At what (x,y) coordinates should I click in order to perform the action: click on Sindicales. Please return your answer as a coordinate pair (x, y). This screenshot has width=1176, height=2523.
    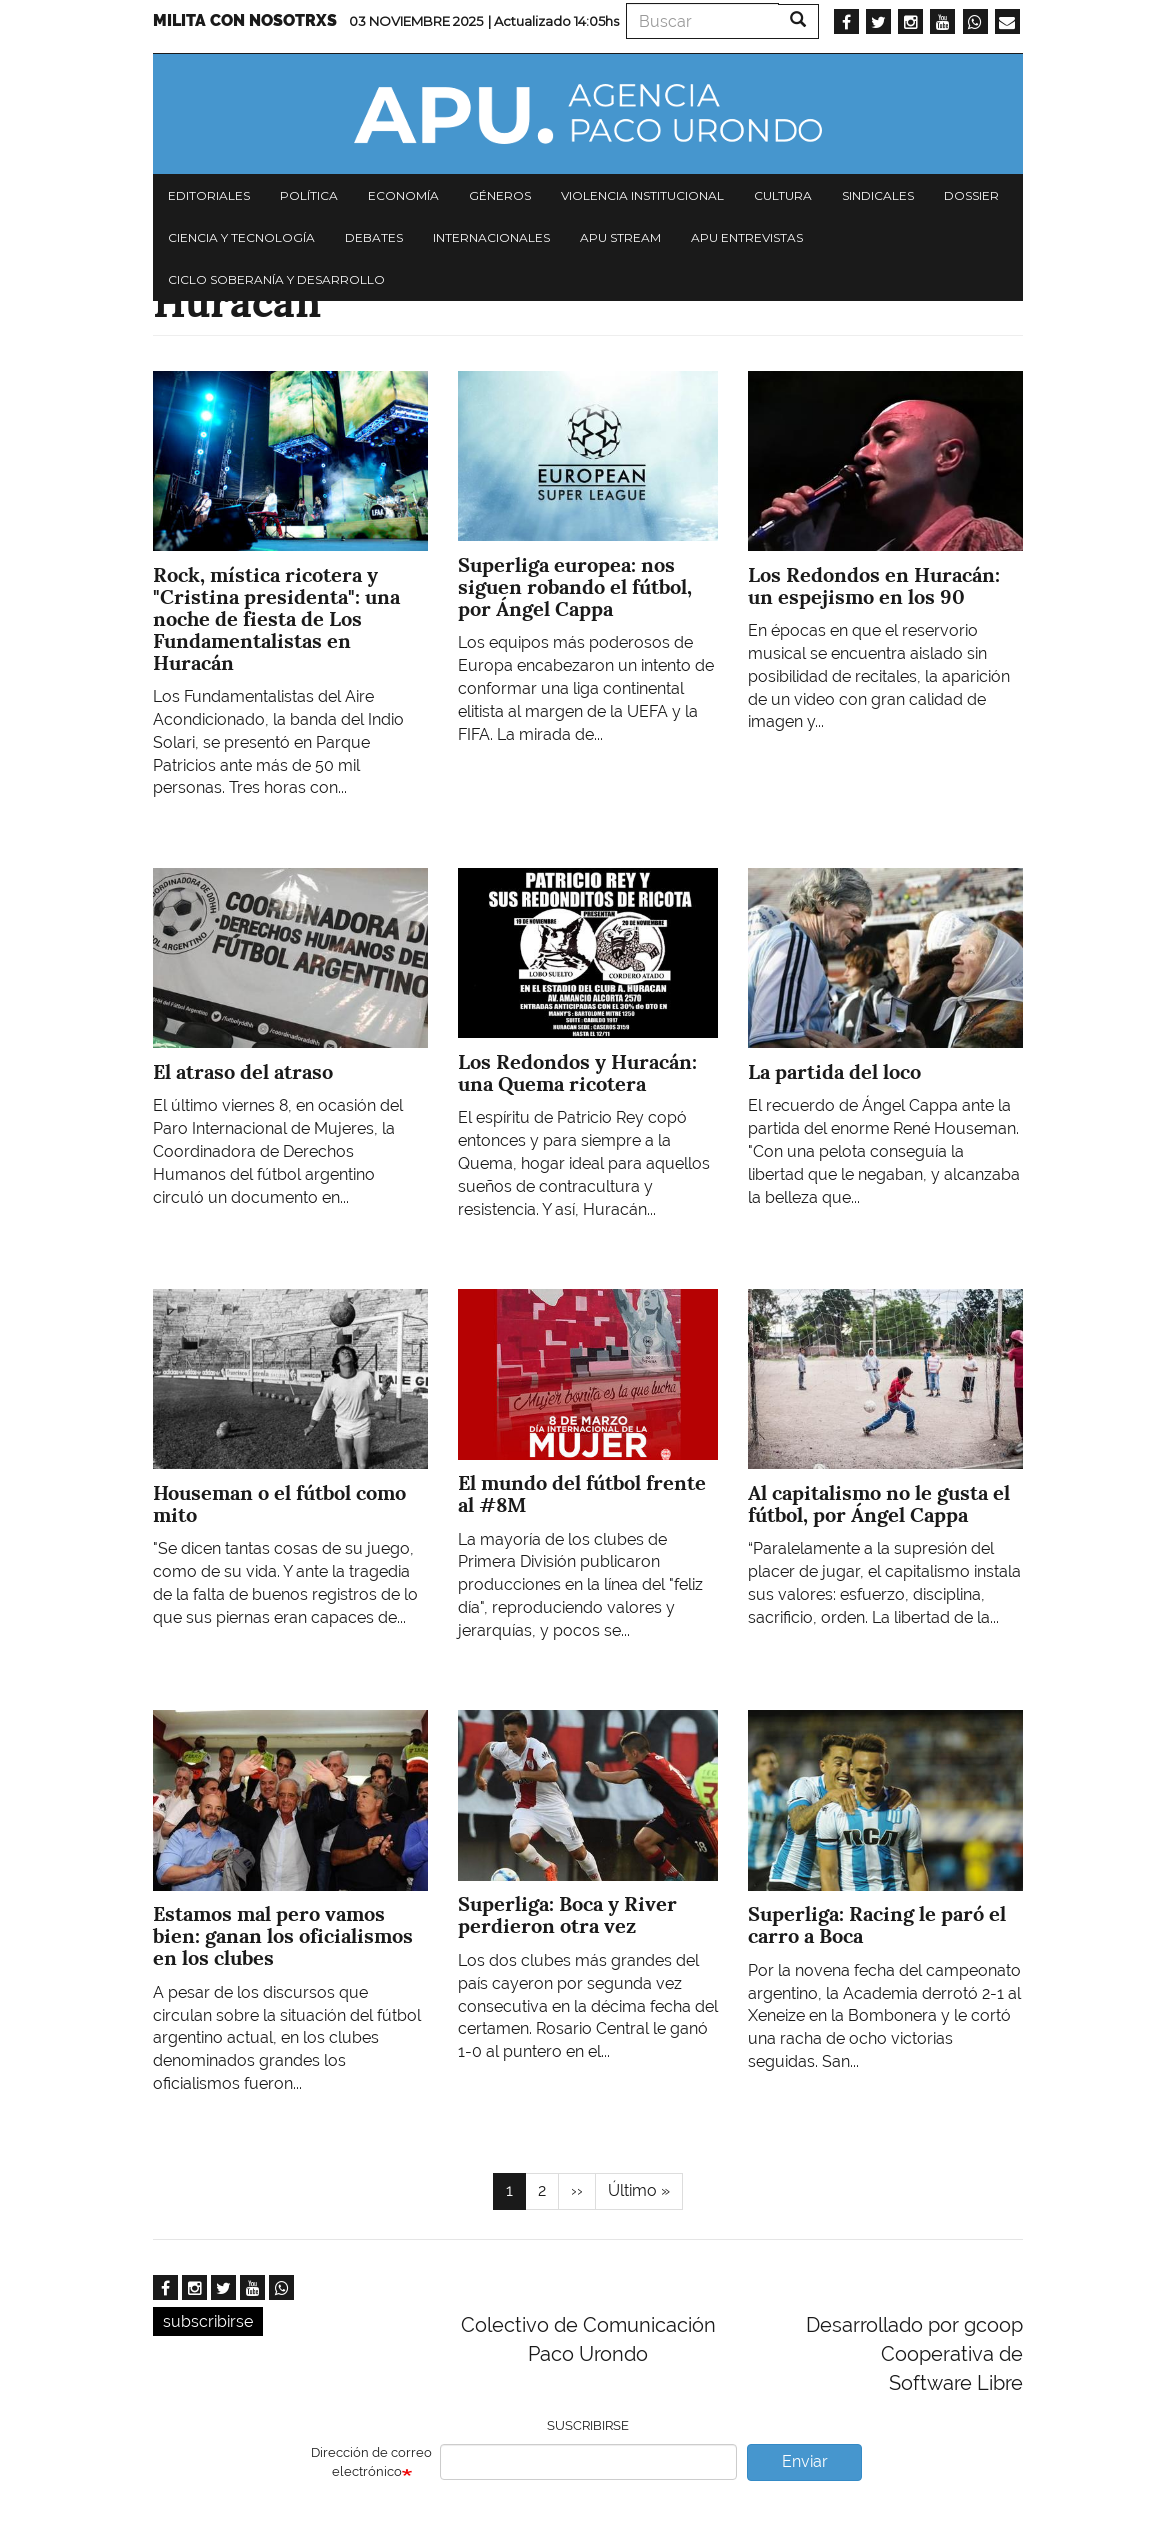
    Looking at the image, I should click on (878, 195).